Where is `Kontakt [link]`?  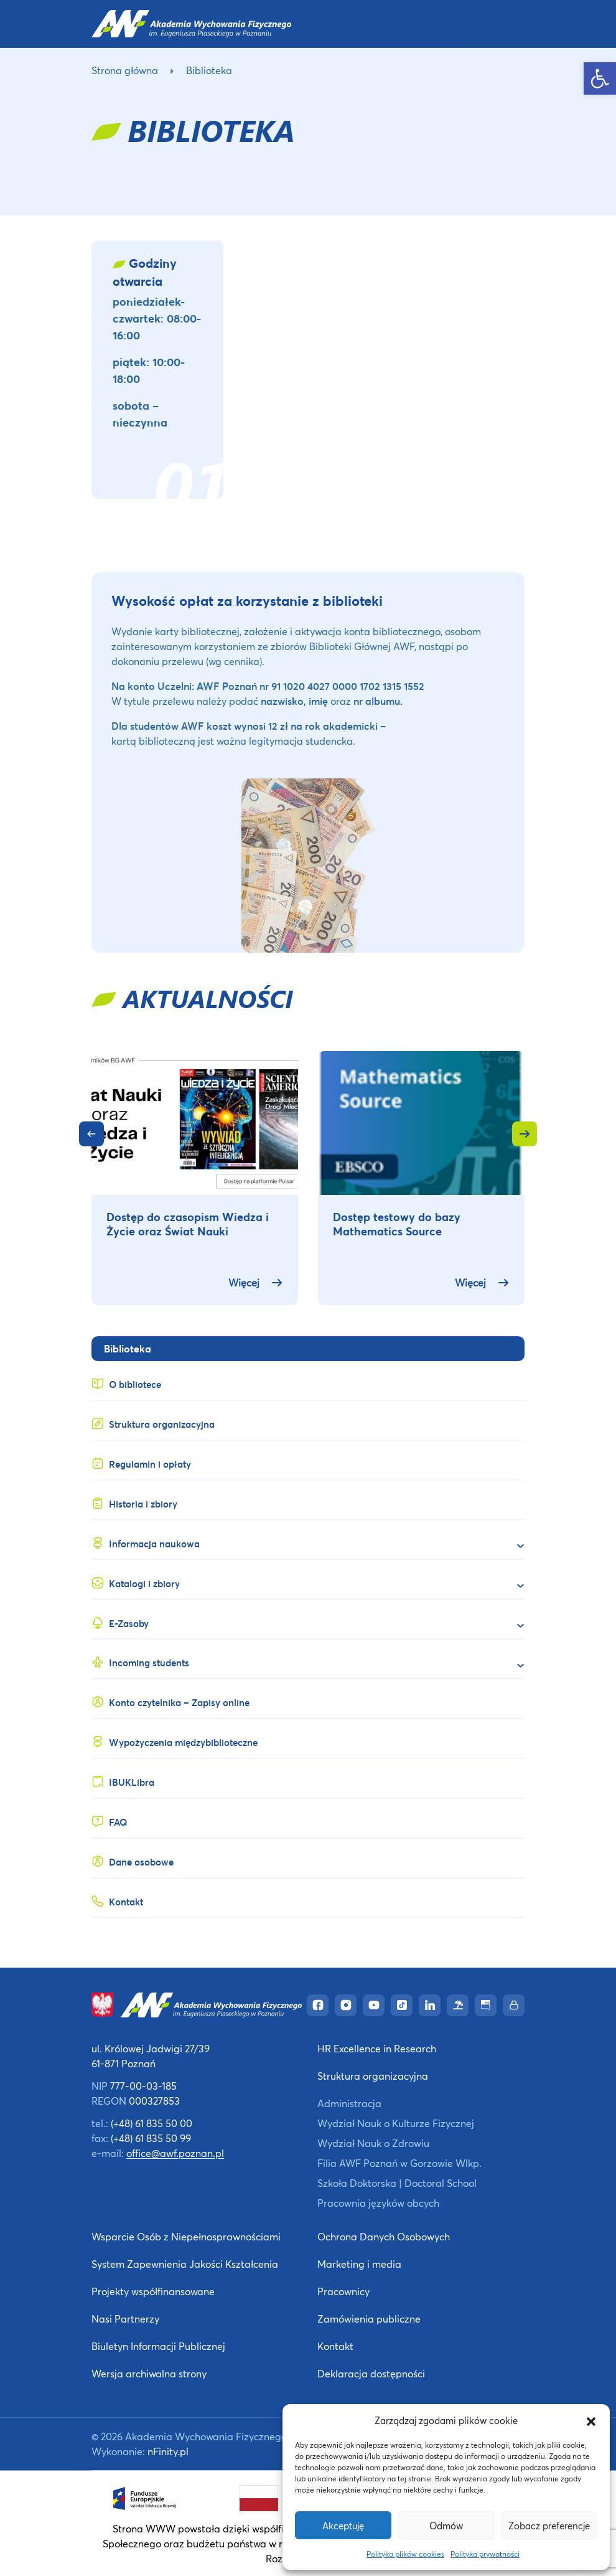 Kontakt [link] is located at coordinates (335, 2345).